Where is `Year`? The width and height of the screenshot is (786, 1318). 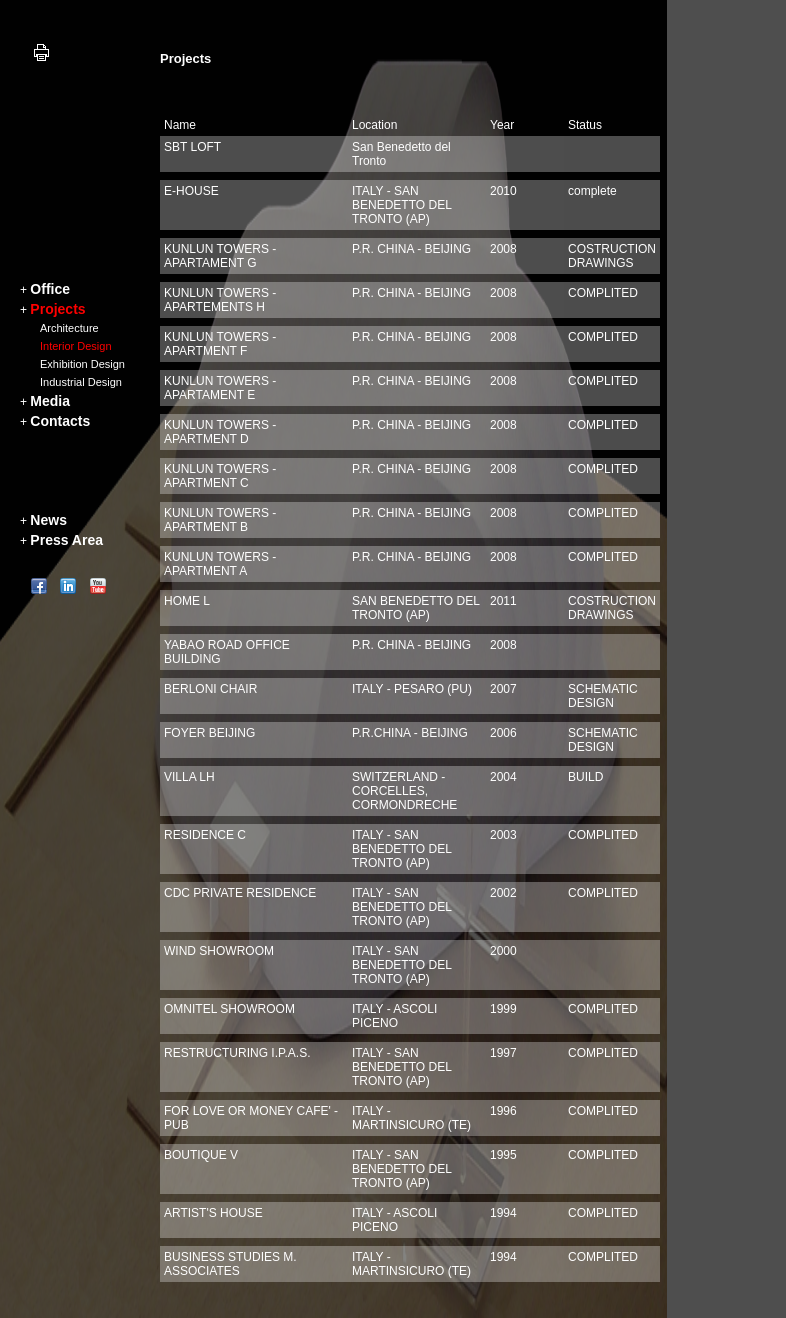 Year is located at coordinates (502, 125).